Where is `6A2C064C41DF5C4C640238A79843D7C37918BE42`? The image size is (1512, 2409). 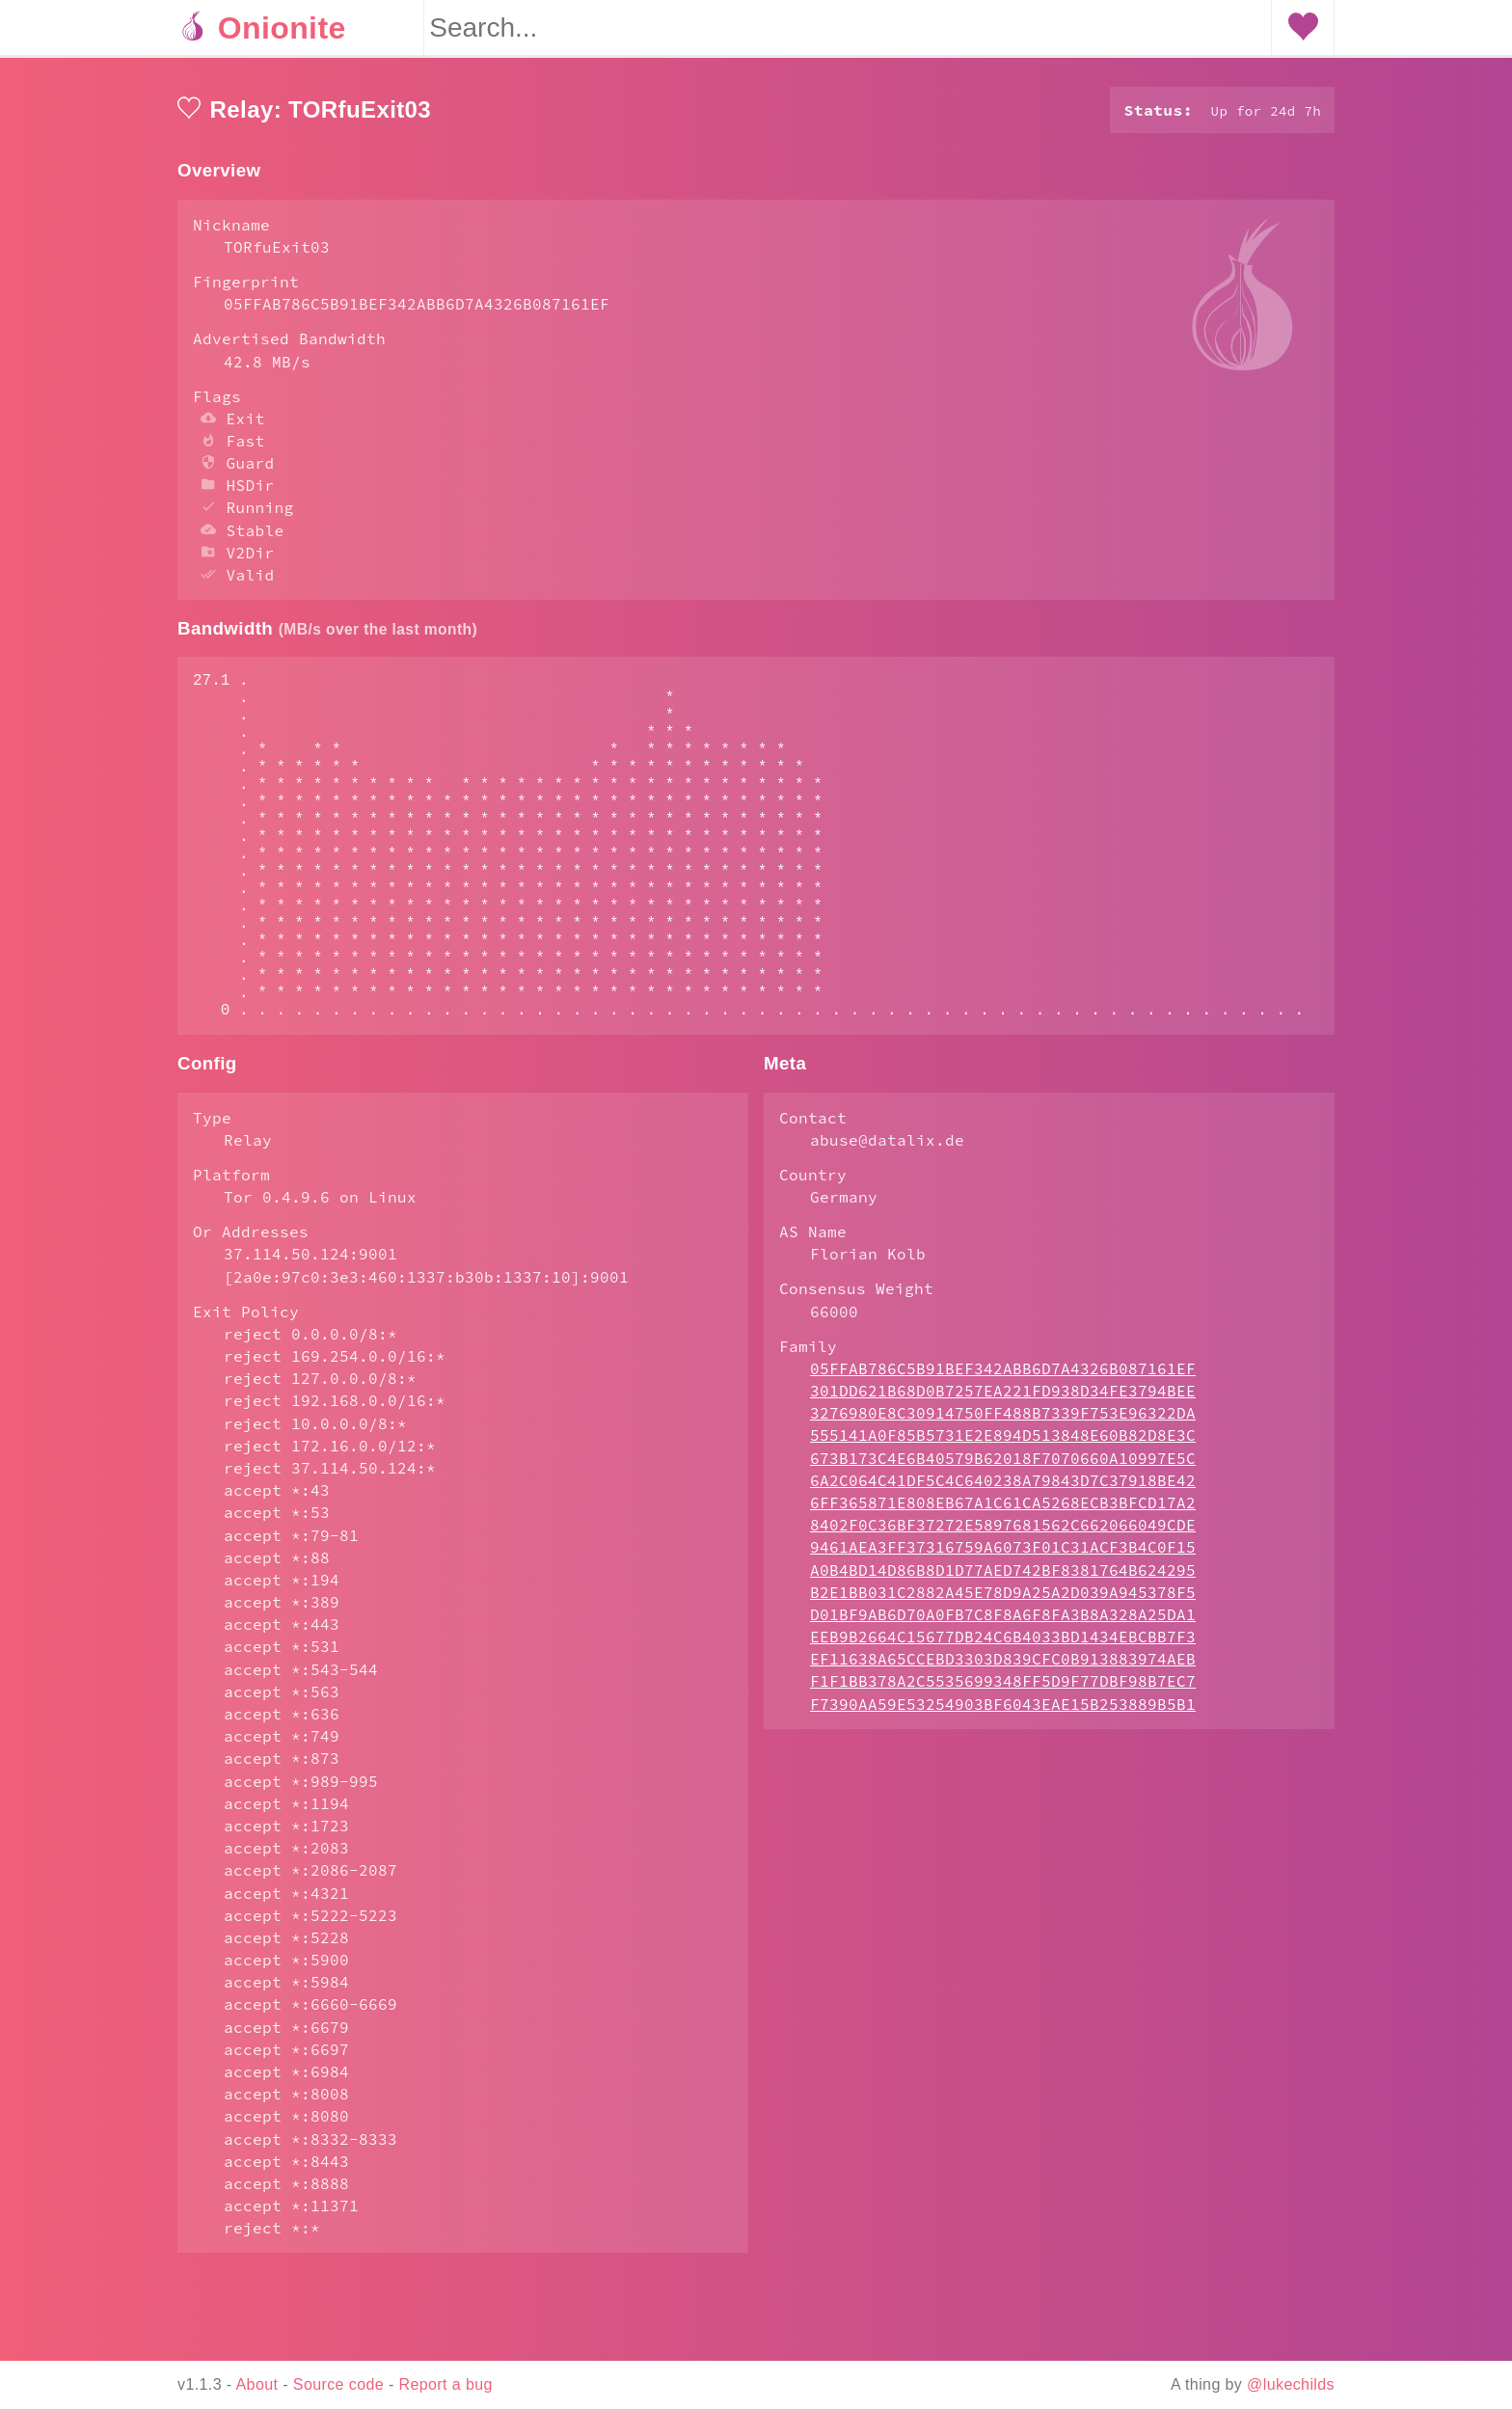
6A2C064C41DF5C4C640238A79843D7C37918BE42 is located at coordinates (1003, 1557).